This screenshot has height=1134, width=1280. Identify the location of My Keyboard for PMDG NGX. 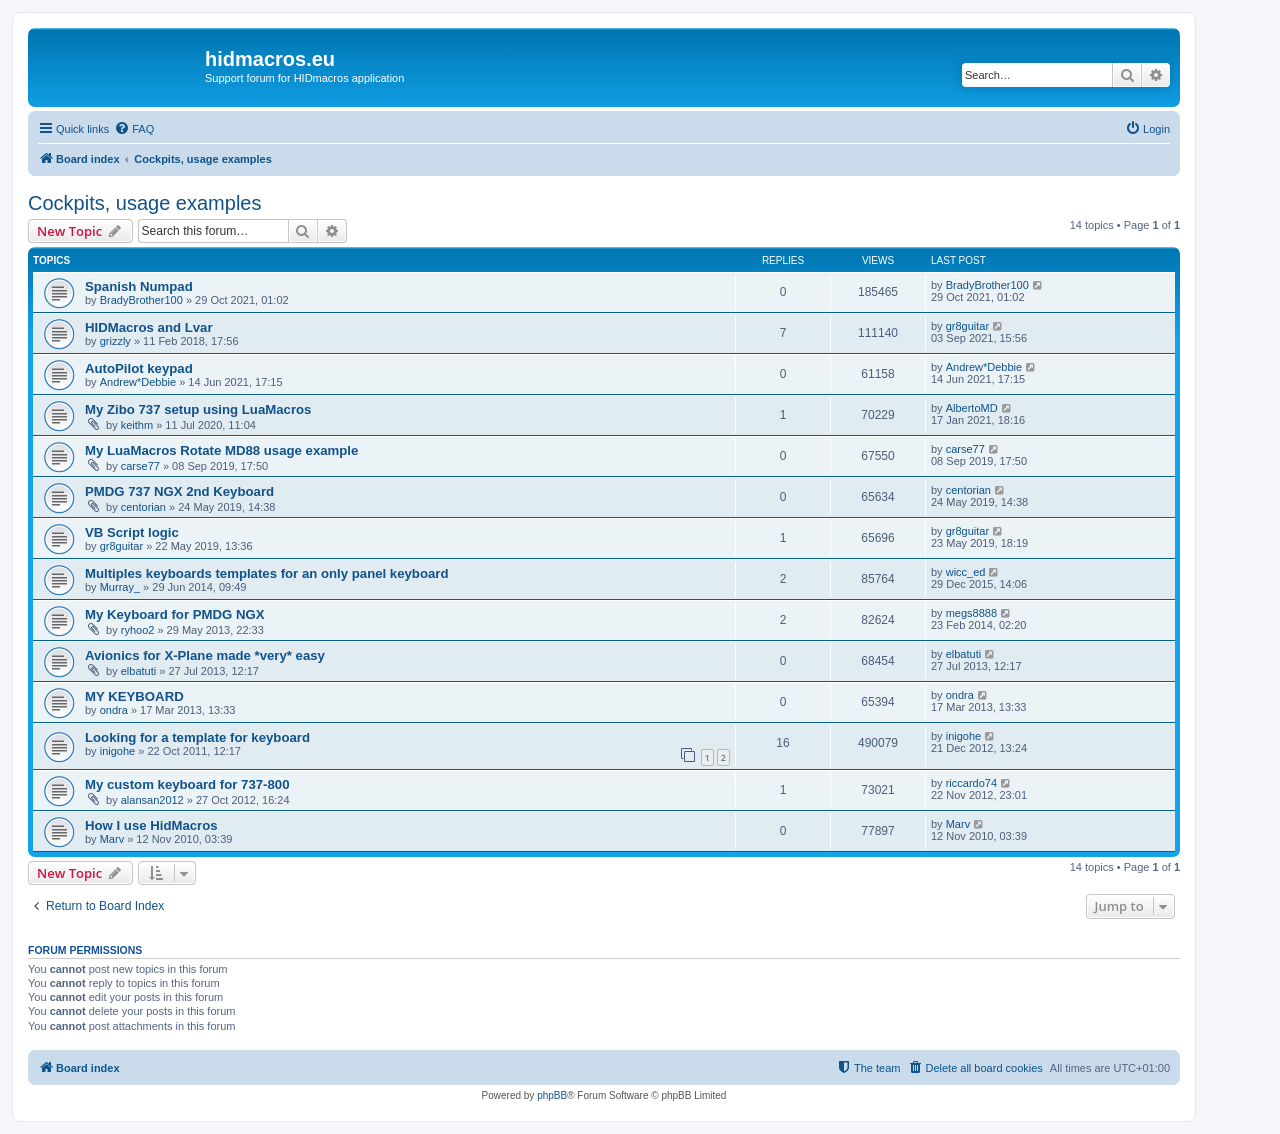
(175, 614).